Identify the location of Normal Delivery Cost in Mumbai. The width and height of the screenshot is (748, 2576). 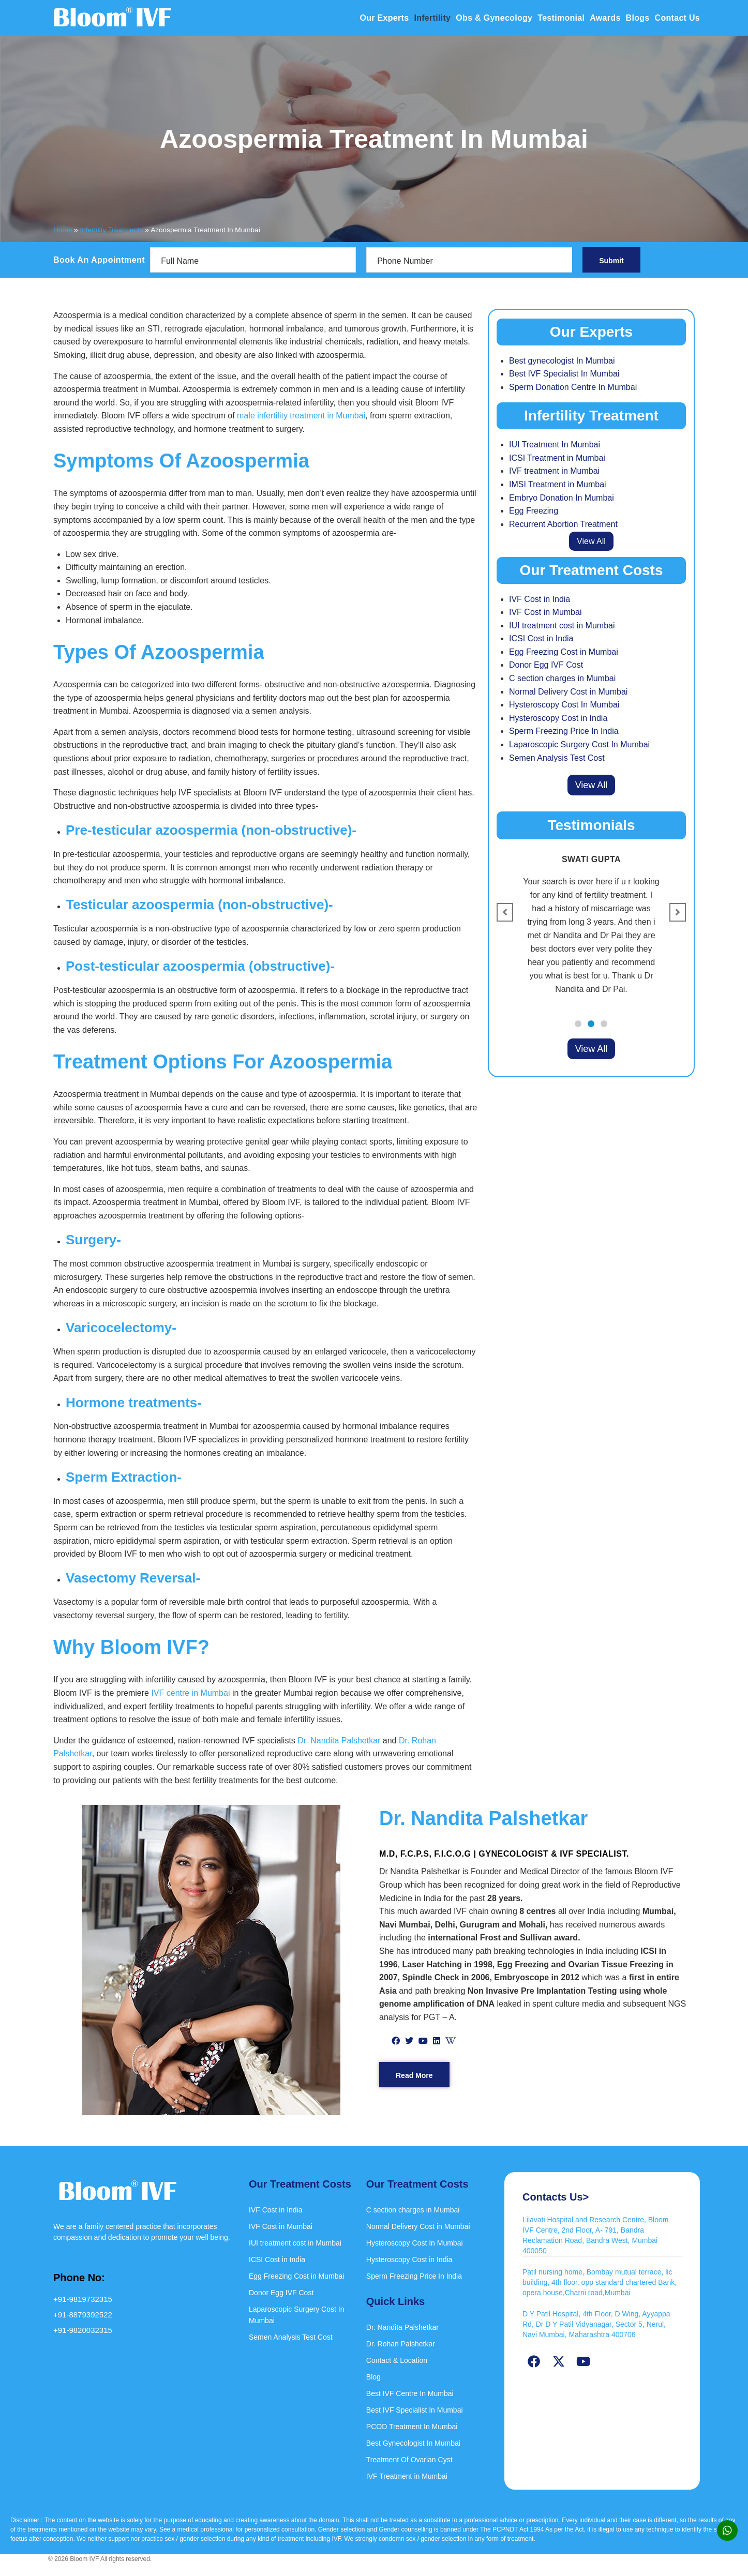
(568, 691).